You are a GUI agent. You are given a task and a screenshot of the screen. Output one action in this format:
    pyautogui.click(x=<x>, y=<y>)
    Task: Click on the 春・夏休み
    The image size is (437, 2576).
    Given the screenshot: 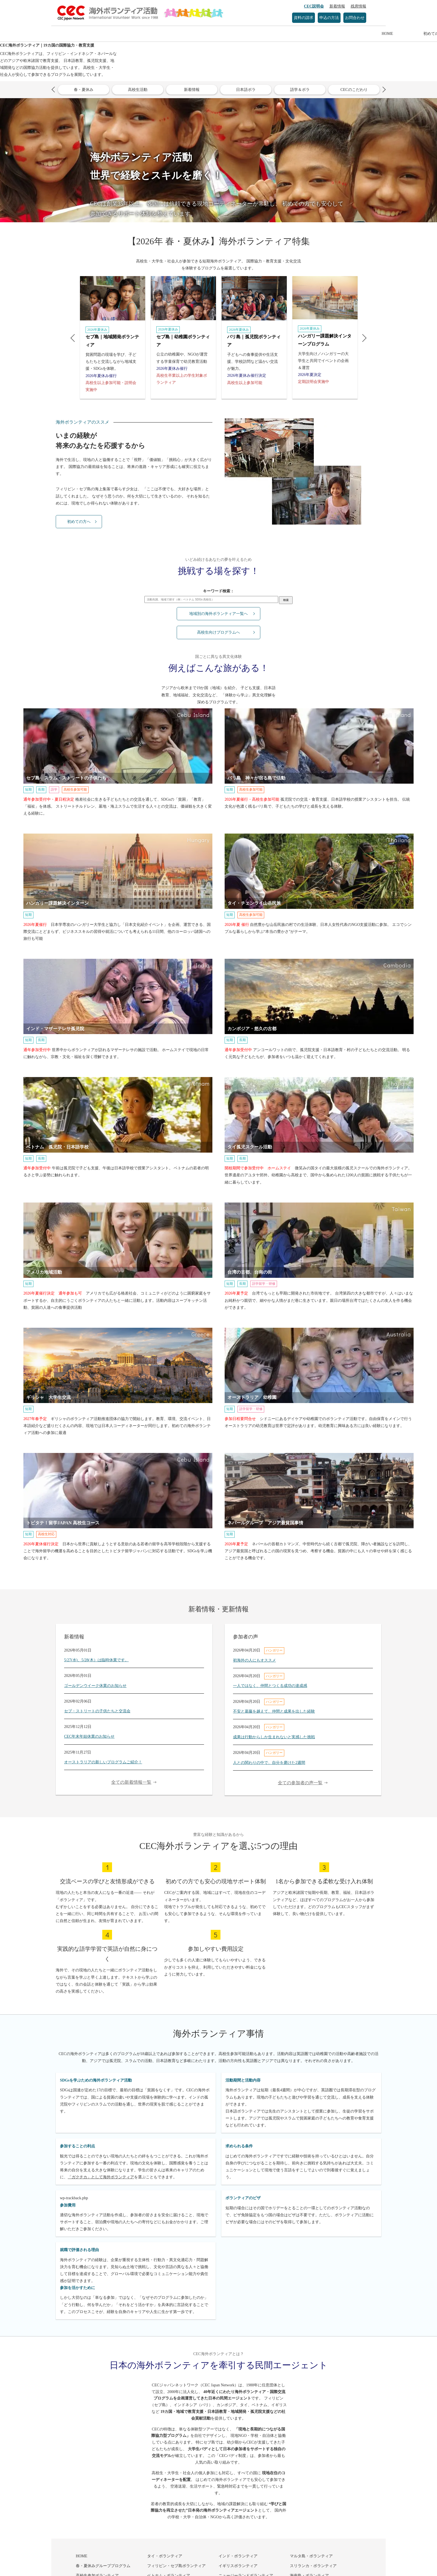 What is the action you would take?
    pyautogui.click(x=83, y=90)
    